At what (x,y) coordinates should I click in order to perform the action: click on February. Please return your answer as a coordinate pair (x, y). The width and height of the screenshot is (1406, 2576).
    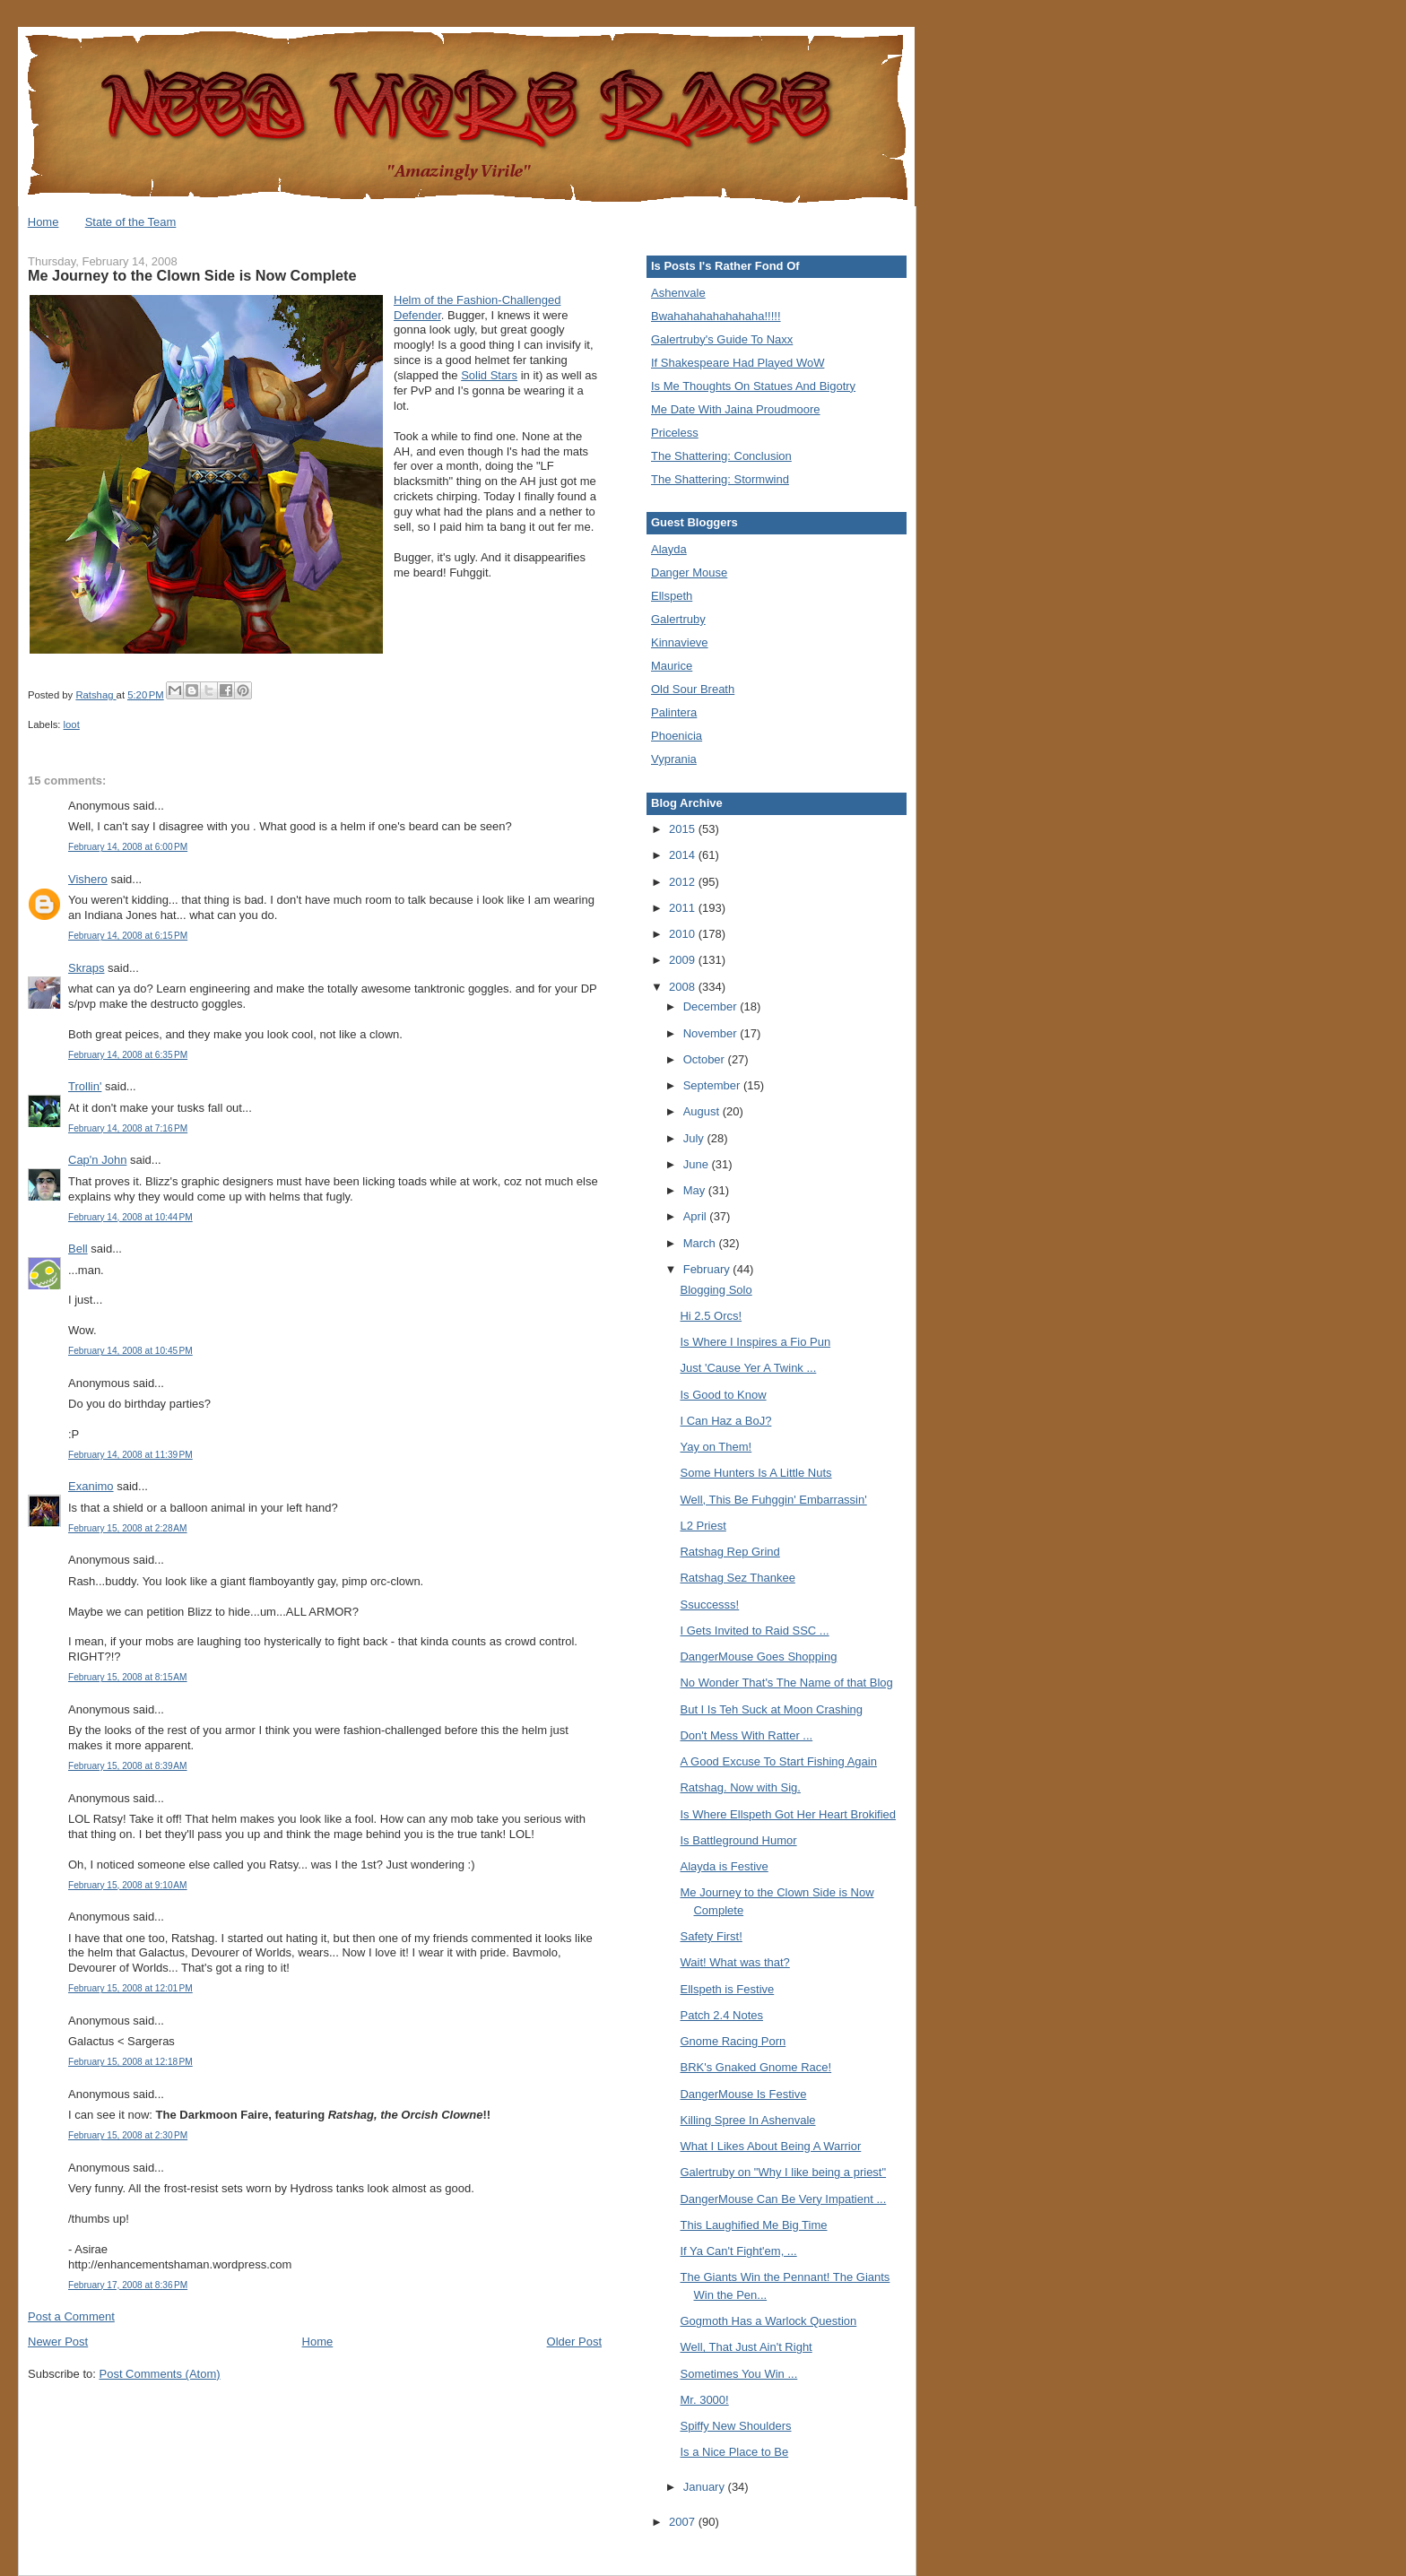
    Looking at the image, I should click on (708, 1269).